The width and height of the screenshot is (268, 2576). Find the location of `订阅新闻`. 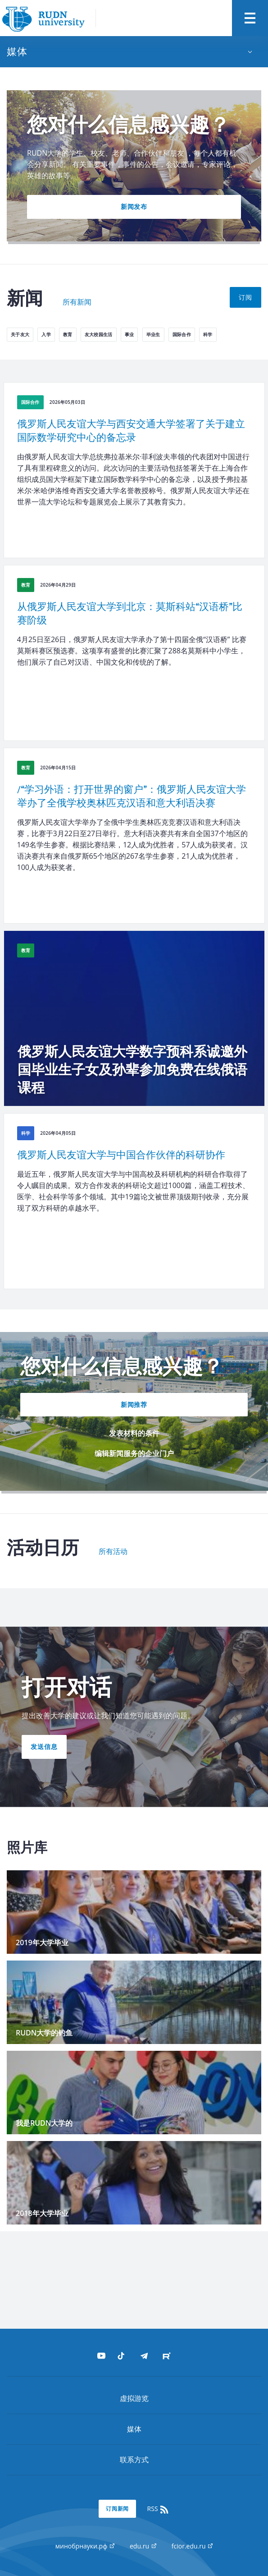

订阅新闻 is located at coordinates (117, 2508).